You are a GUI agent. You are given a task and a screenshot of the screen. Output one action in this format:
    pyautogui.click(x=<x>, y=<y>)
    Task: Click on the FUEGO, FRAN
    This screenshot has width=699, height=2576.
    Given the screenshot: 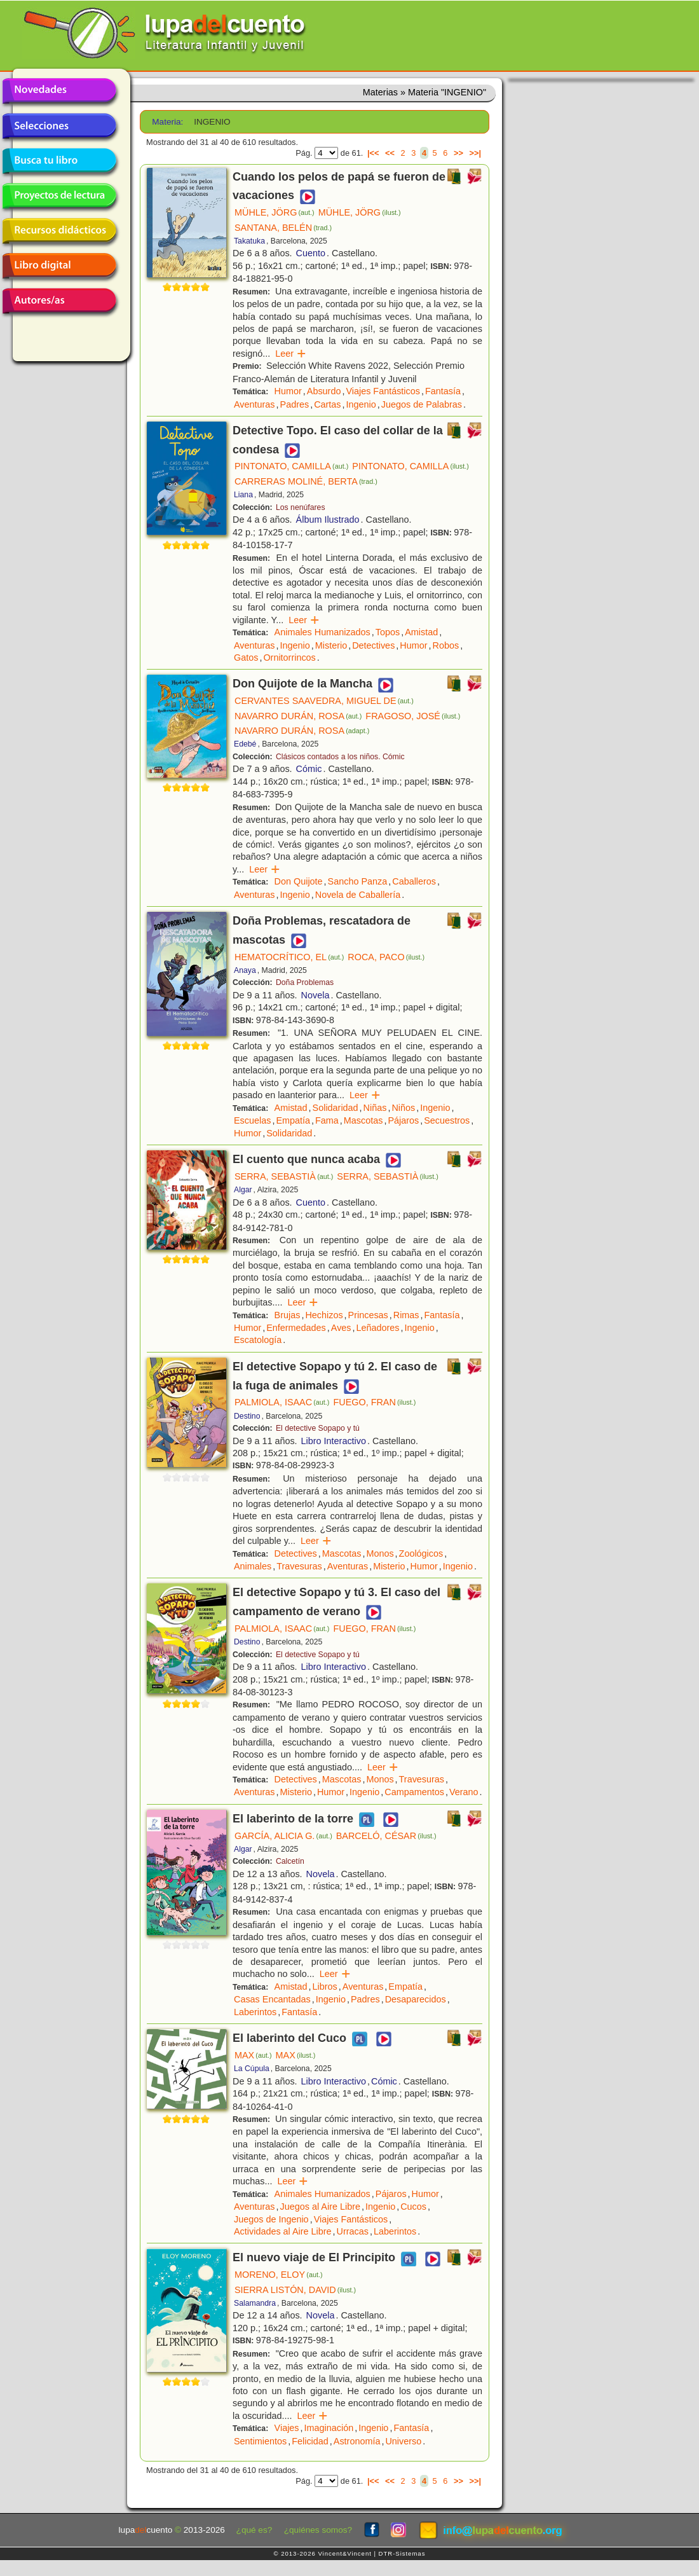 What is the action you would take?
    pyautogui.click(x=374, y=1402)
    